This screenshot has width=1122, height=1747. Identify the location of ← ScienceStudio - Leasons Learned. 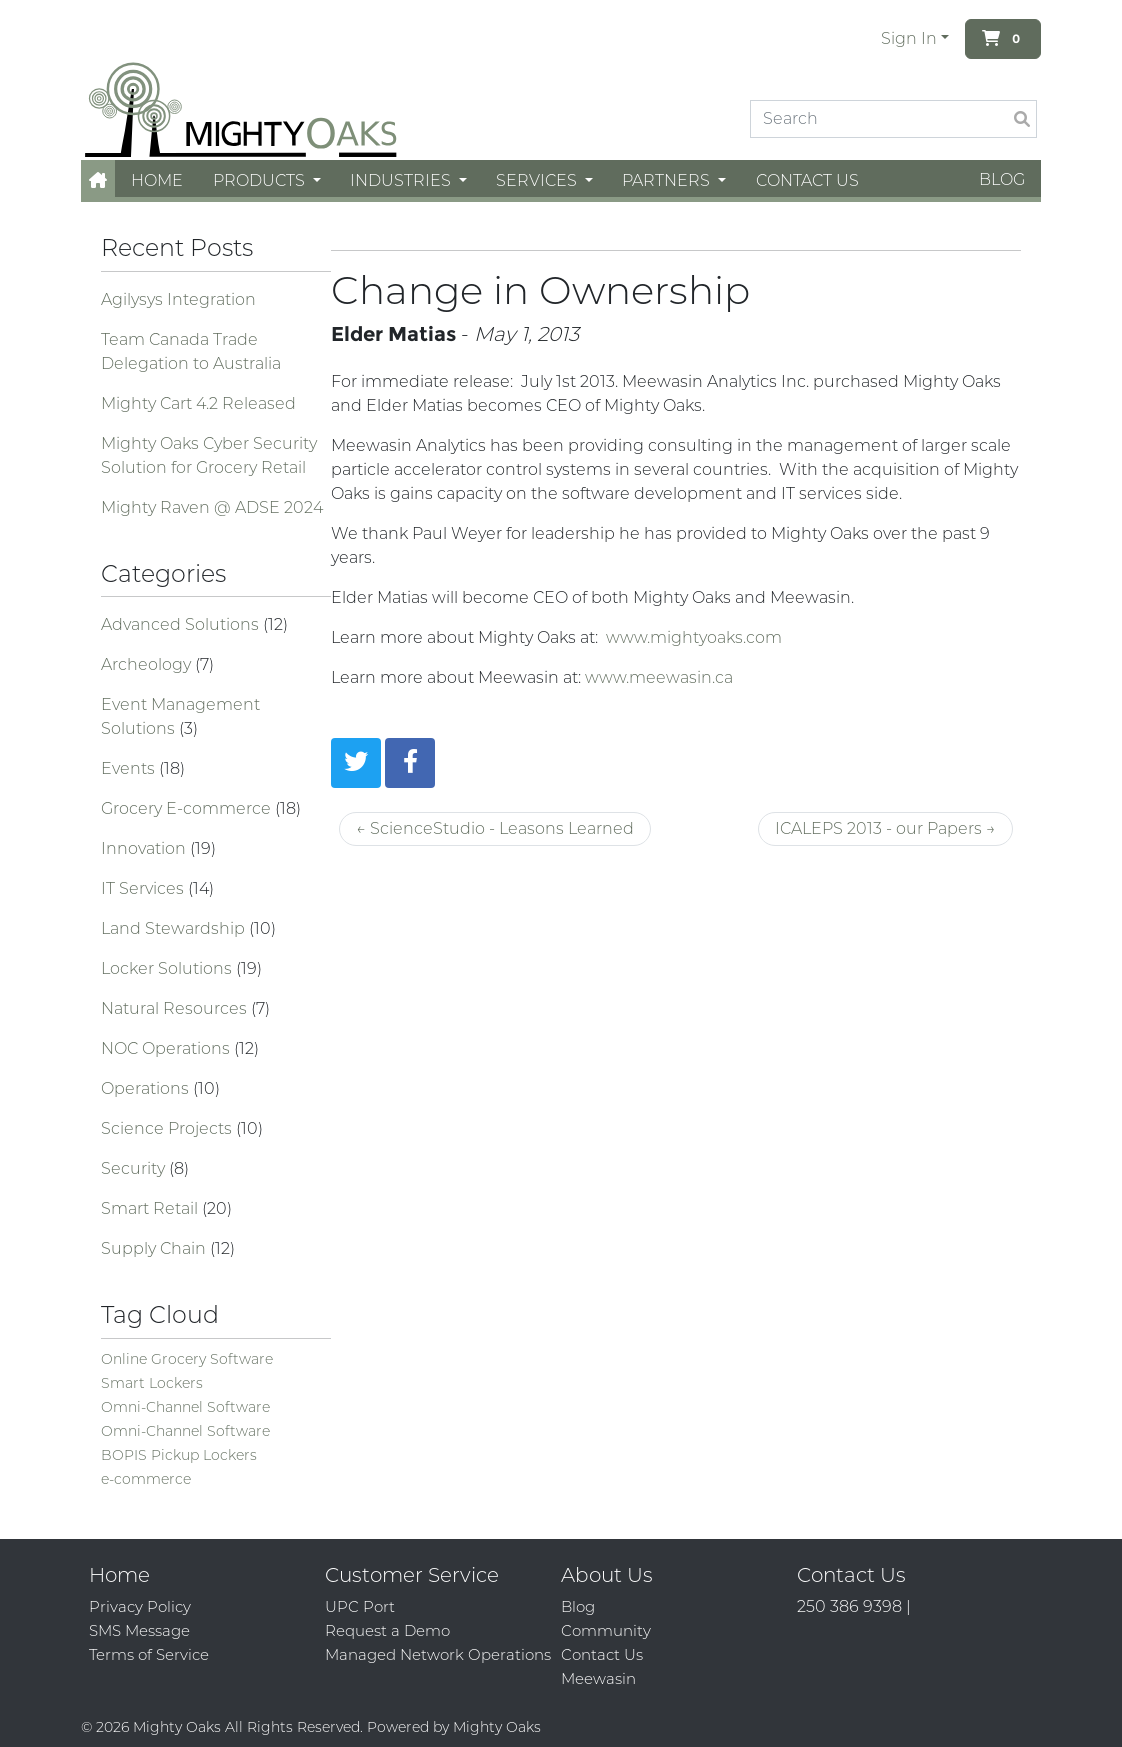
(495, 828).